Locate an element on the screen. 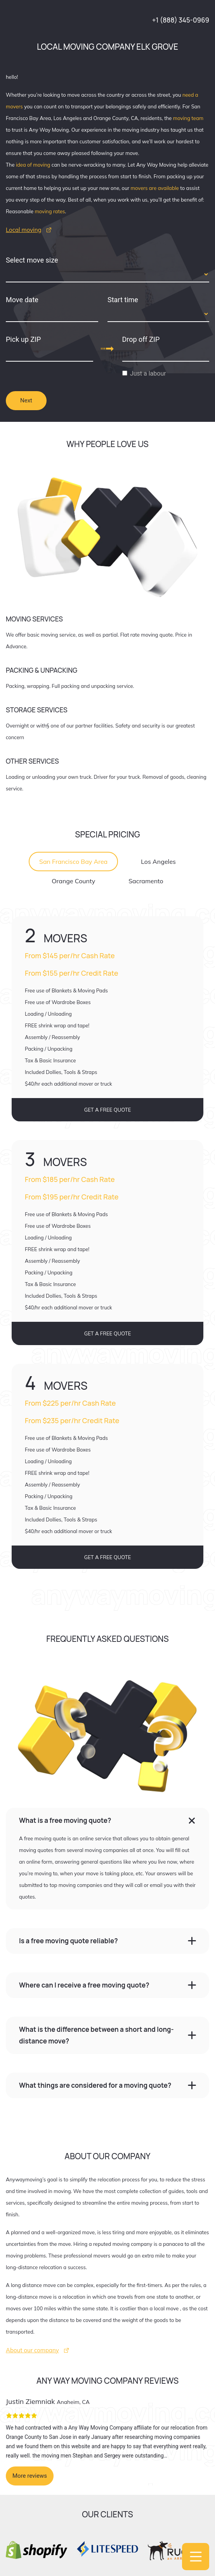 This screenshot has height=2576, width=215. moving team is located at coordinates (188, 118).